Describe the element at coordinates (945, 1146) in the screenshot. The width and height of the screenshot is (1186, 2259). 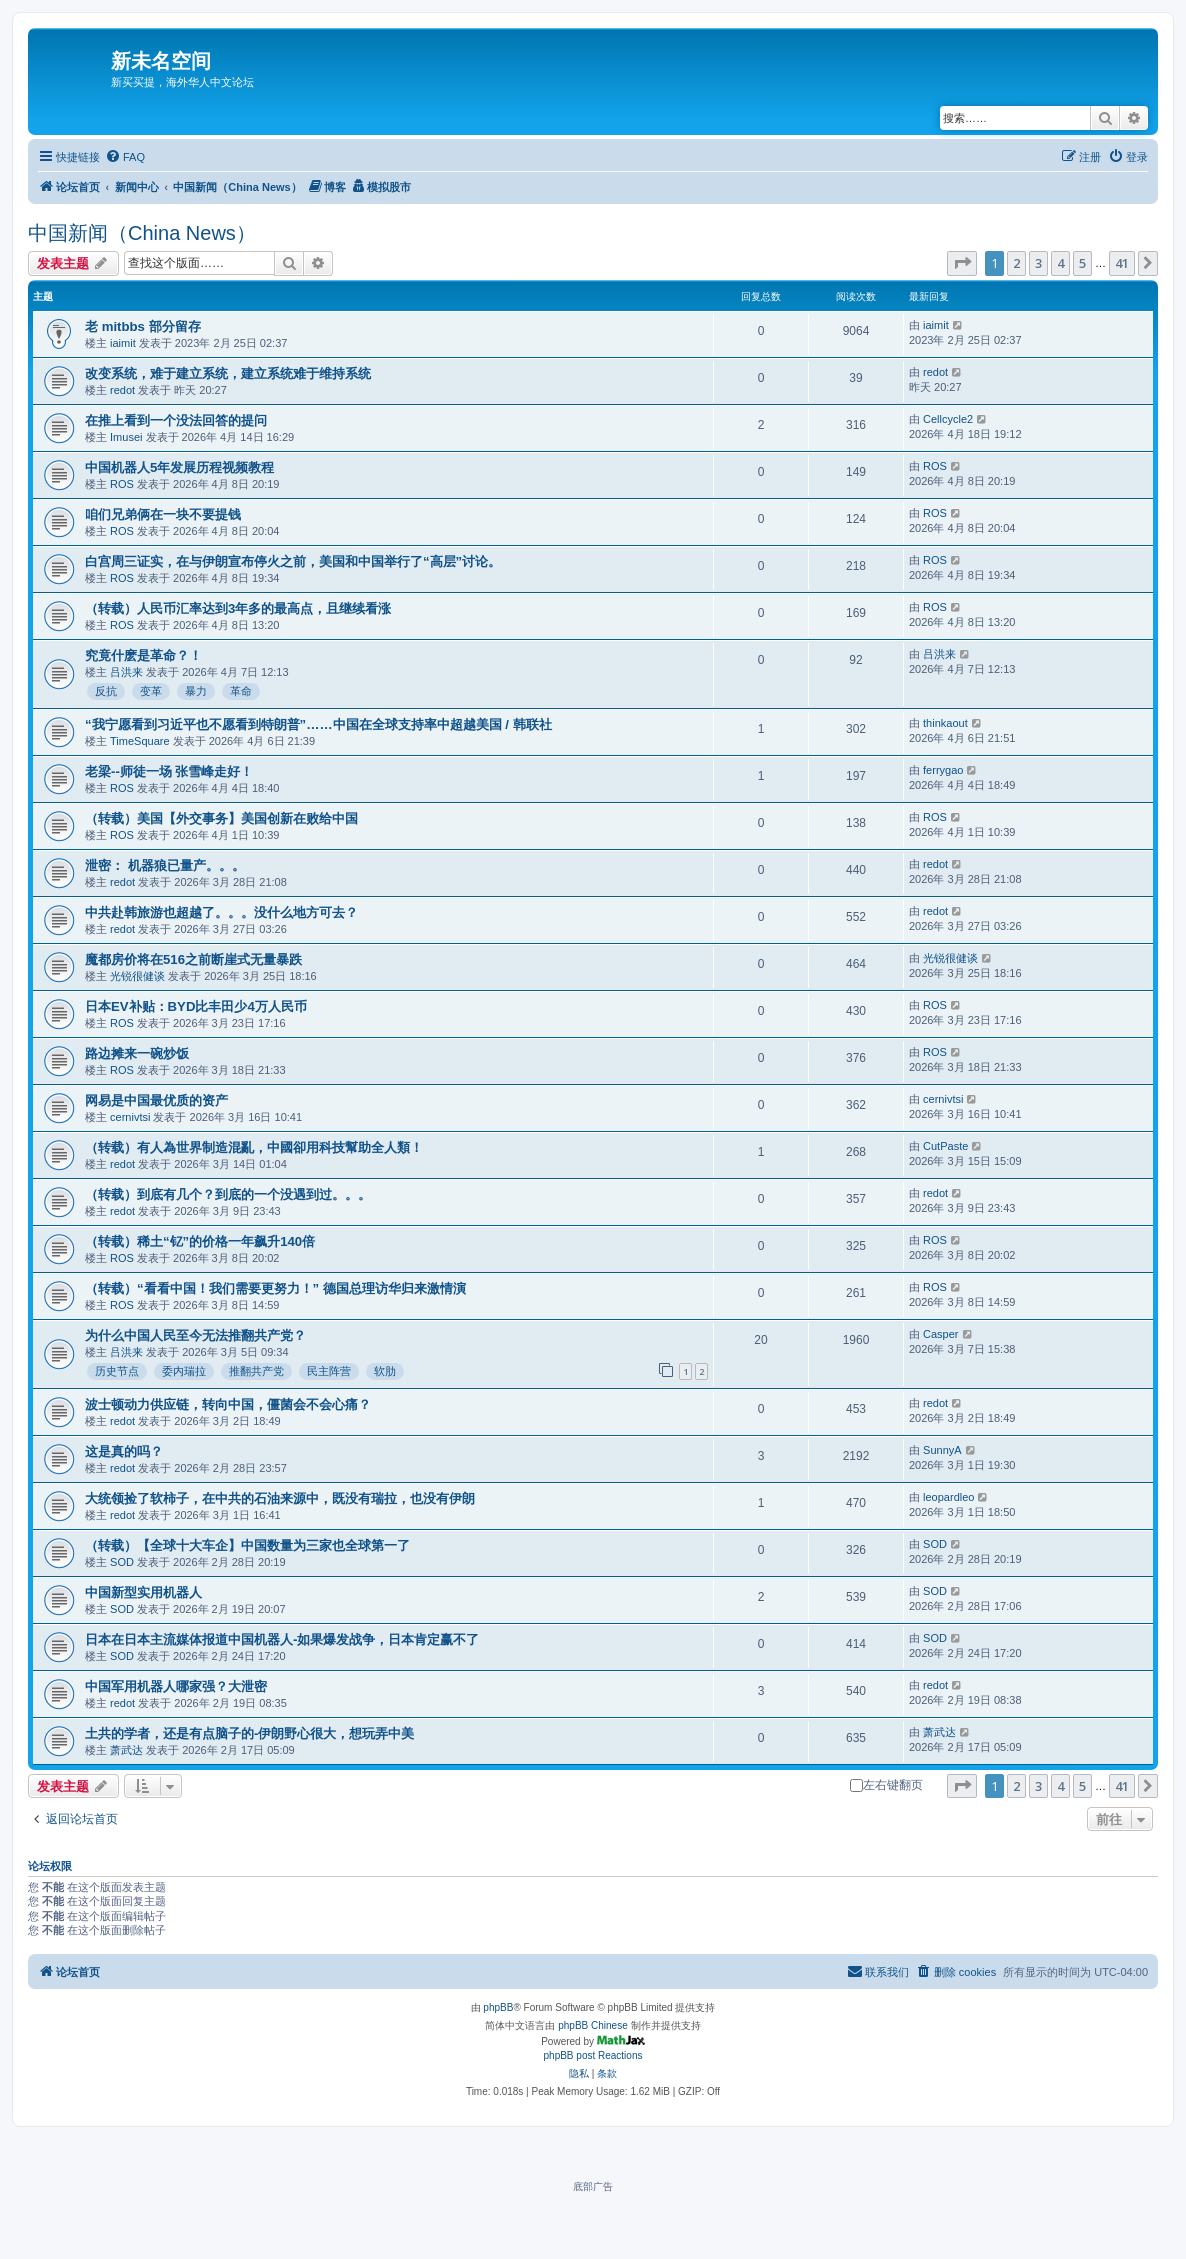
I see `CutPaste` at that location.